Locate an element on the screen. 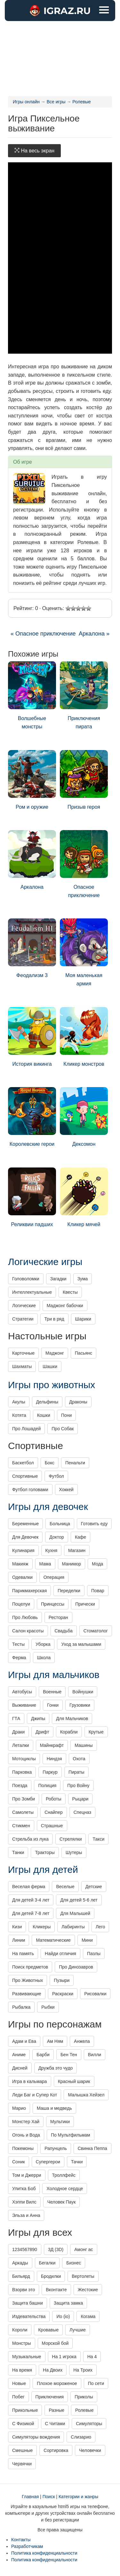  Про Зомби is located at coordinates (23, 1798).